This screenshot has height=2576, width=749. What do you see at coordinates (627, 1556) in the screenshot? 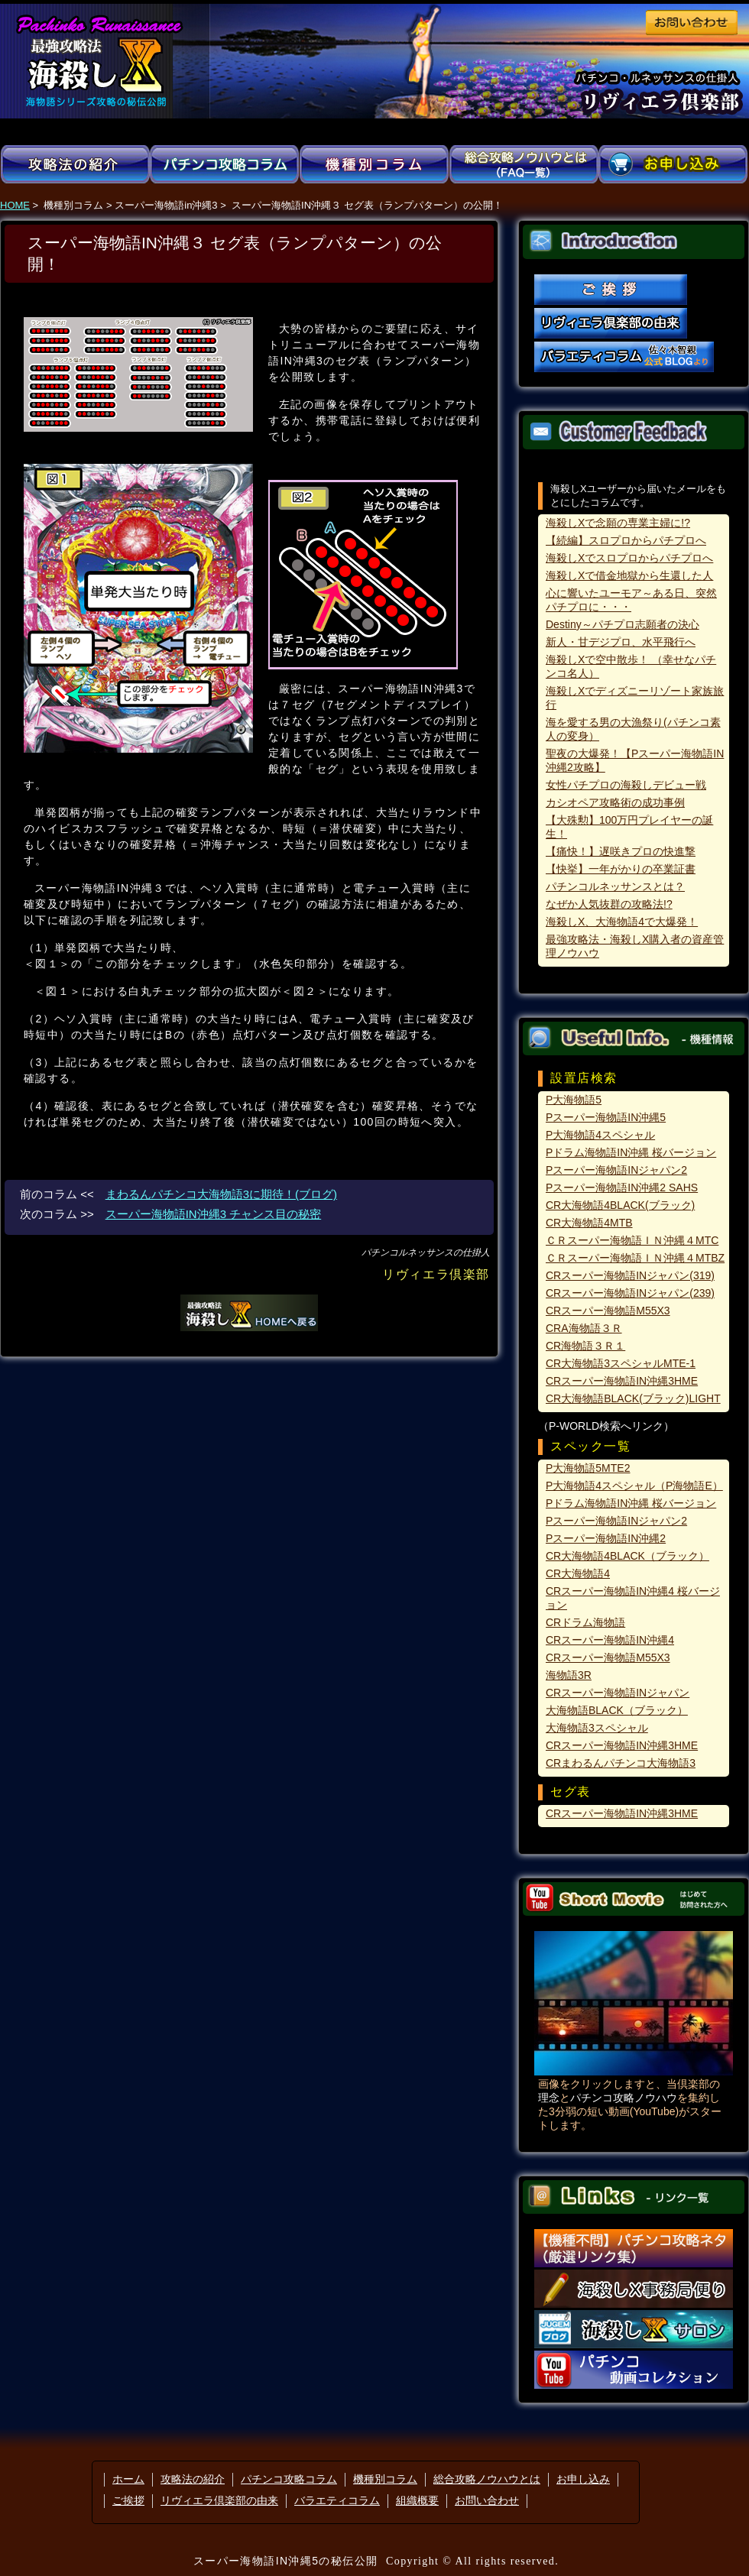
I see `CR大海物語4BLACK（ブラック）` at bounding box center [627, 1556].